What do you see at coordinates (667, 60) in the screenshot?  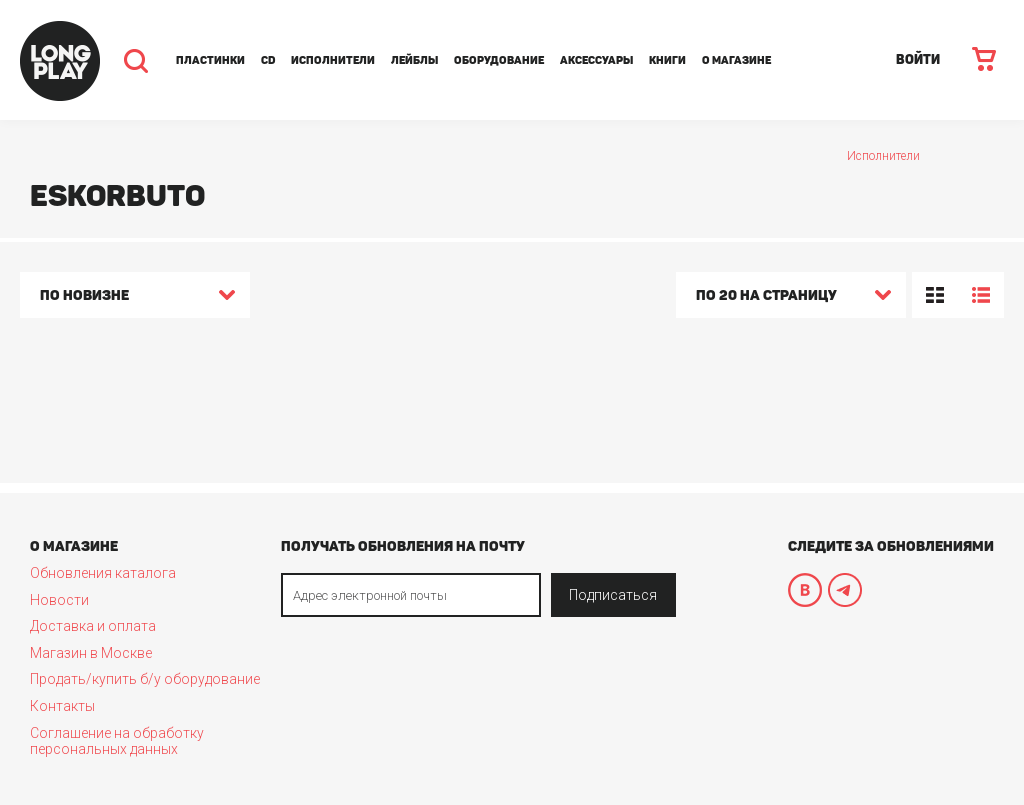 I see `Книги` at bounding box center [667, 60].